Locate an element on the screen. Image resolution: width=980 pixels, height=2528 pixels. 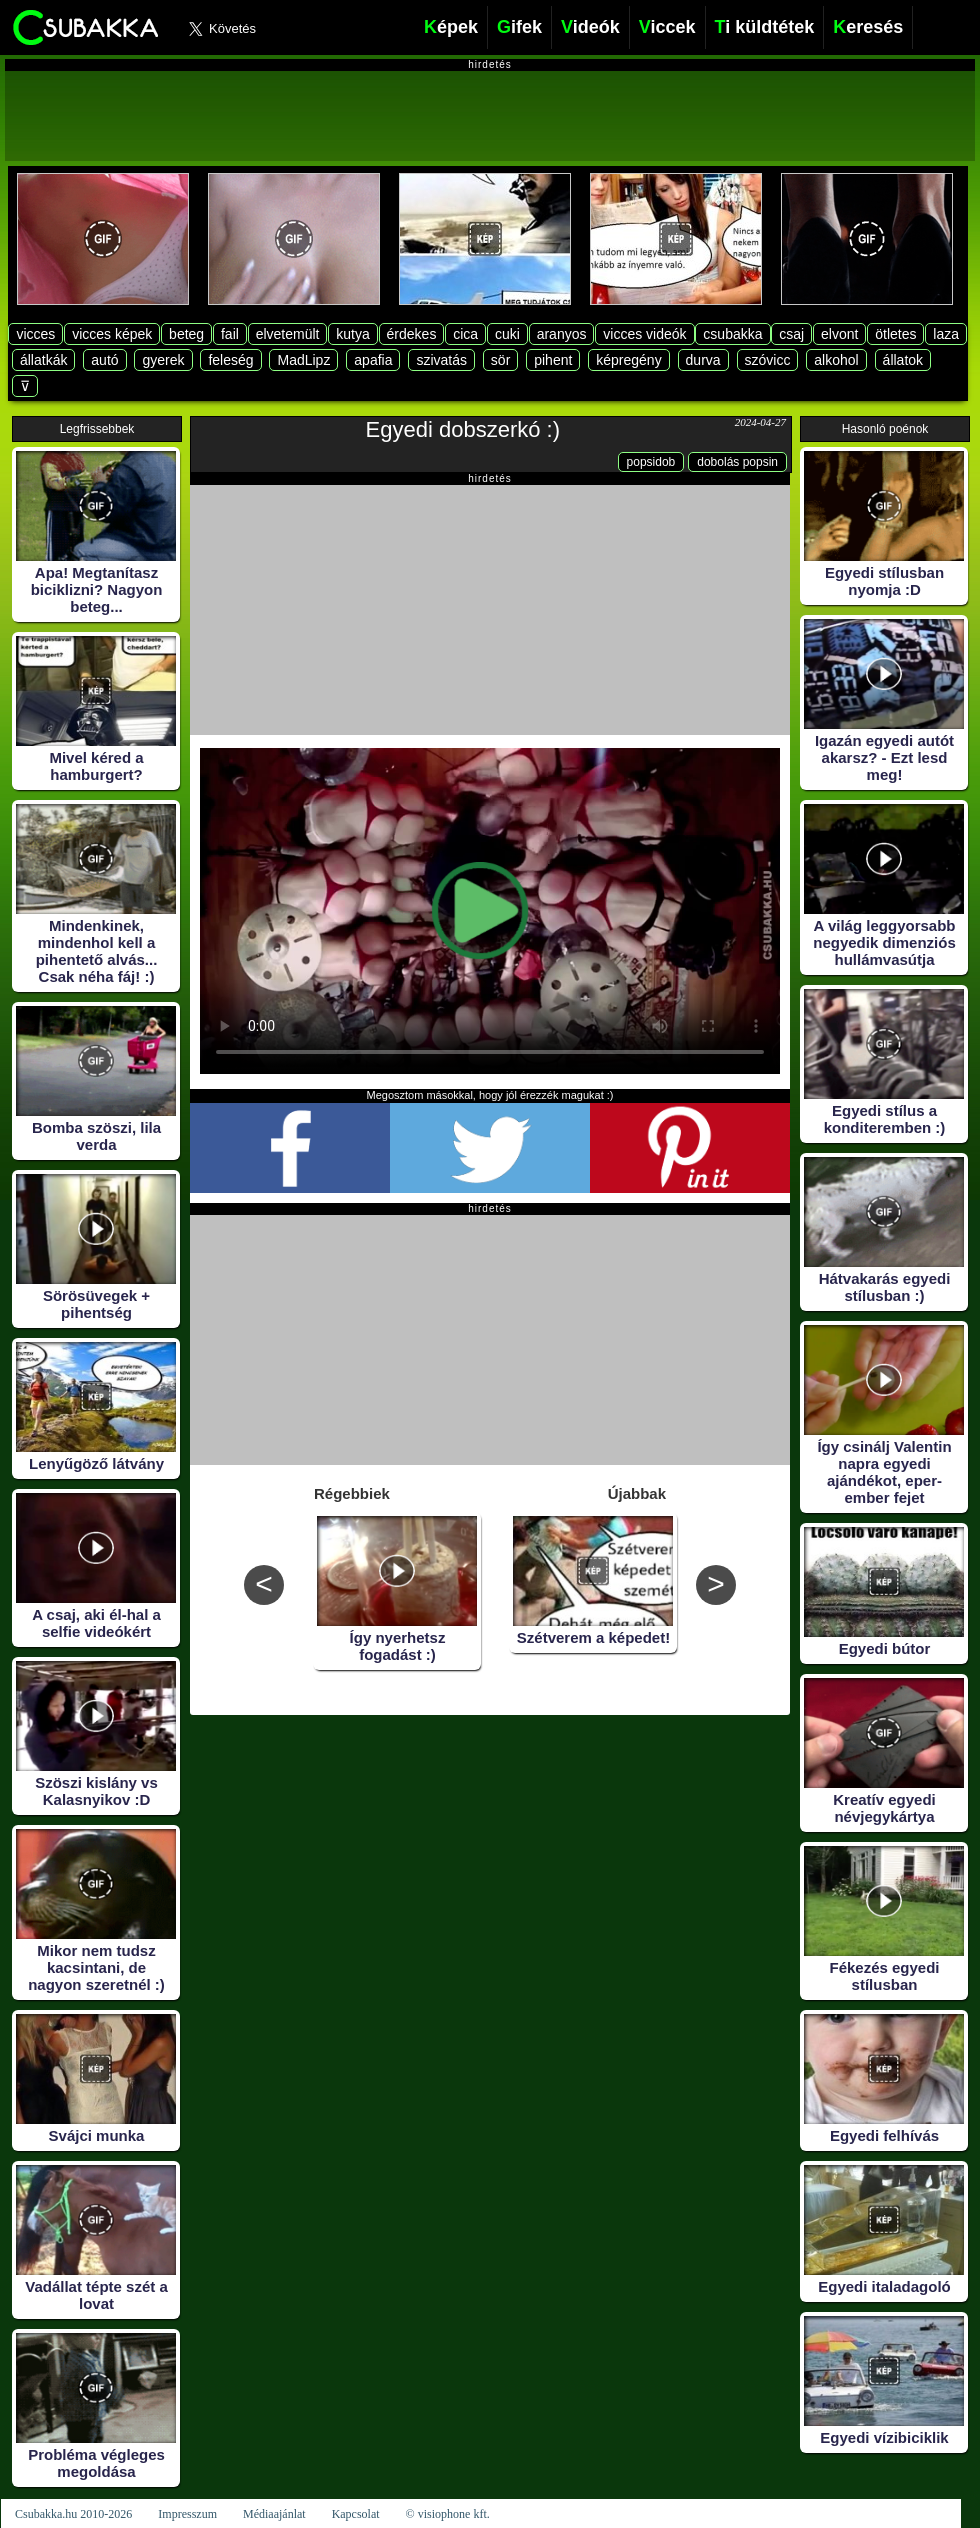
durva is located at coordinates (703, 360).